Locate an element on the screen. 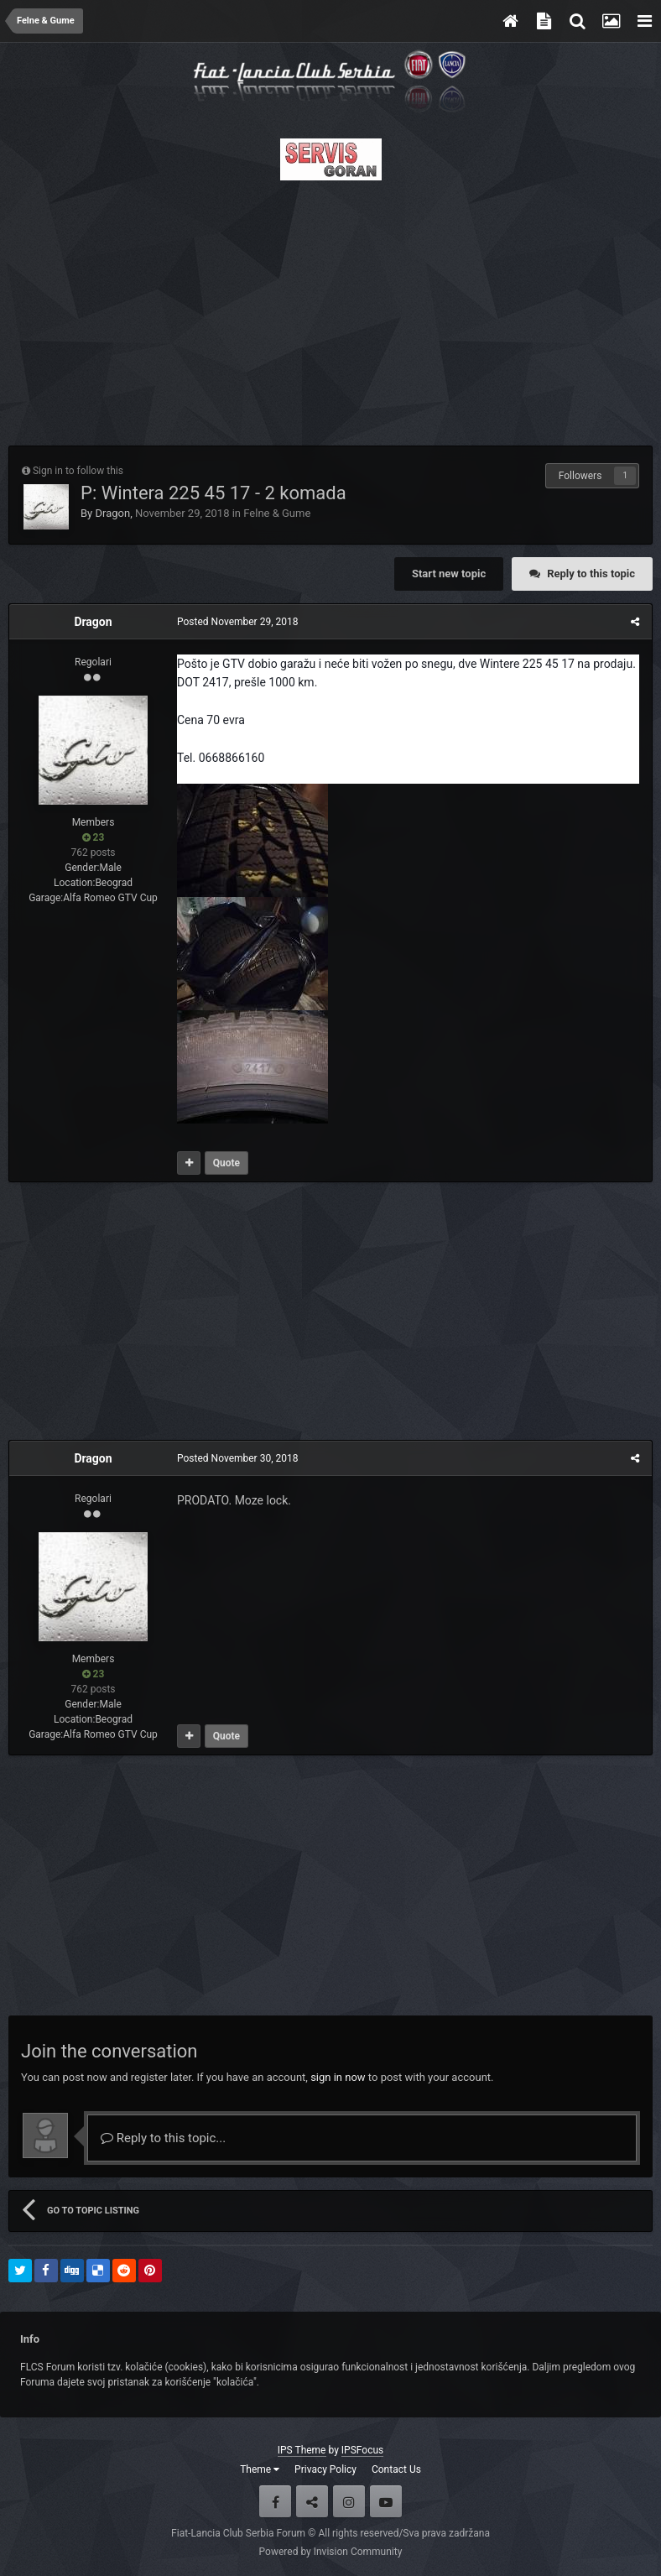 The image size is (661, 2576). Twitter is located at coordinates (312, 2501).